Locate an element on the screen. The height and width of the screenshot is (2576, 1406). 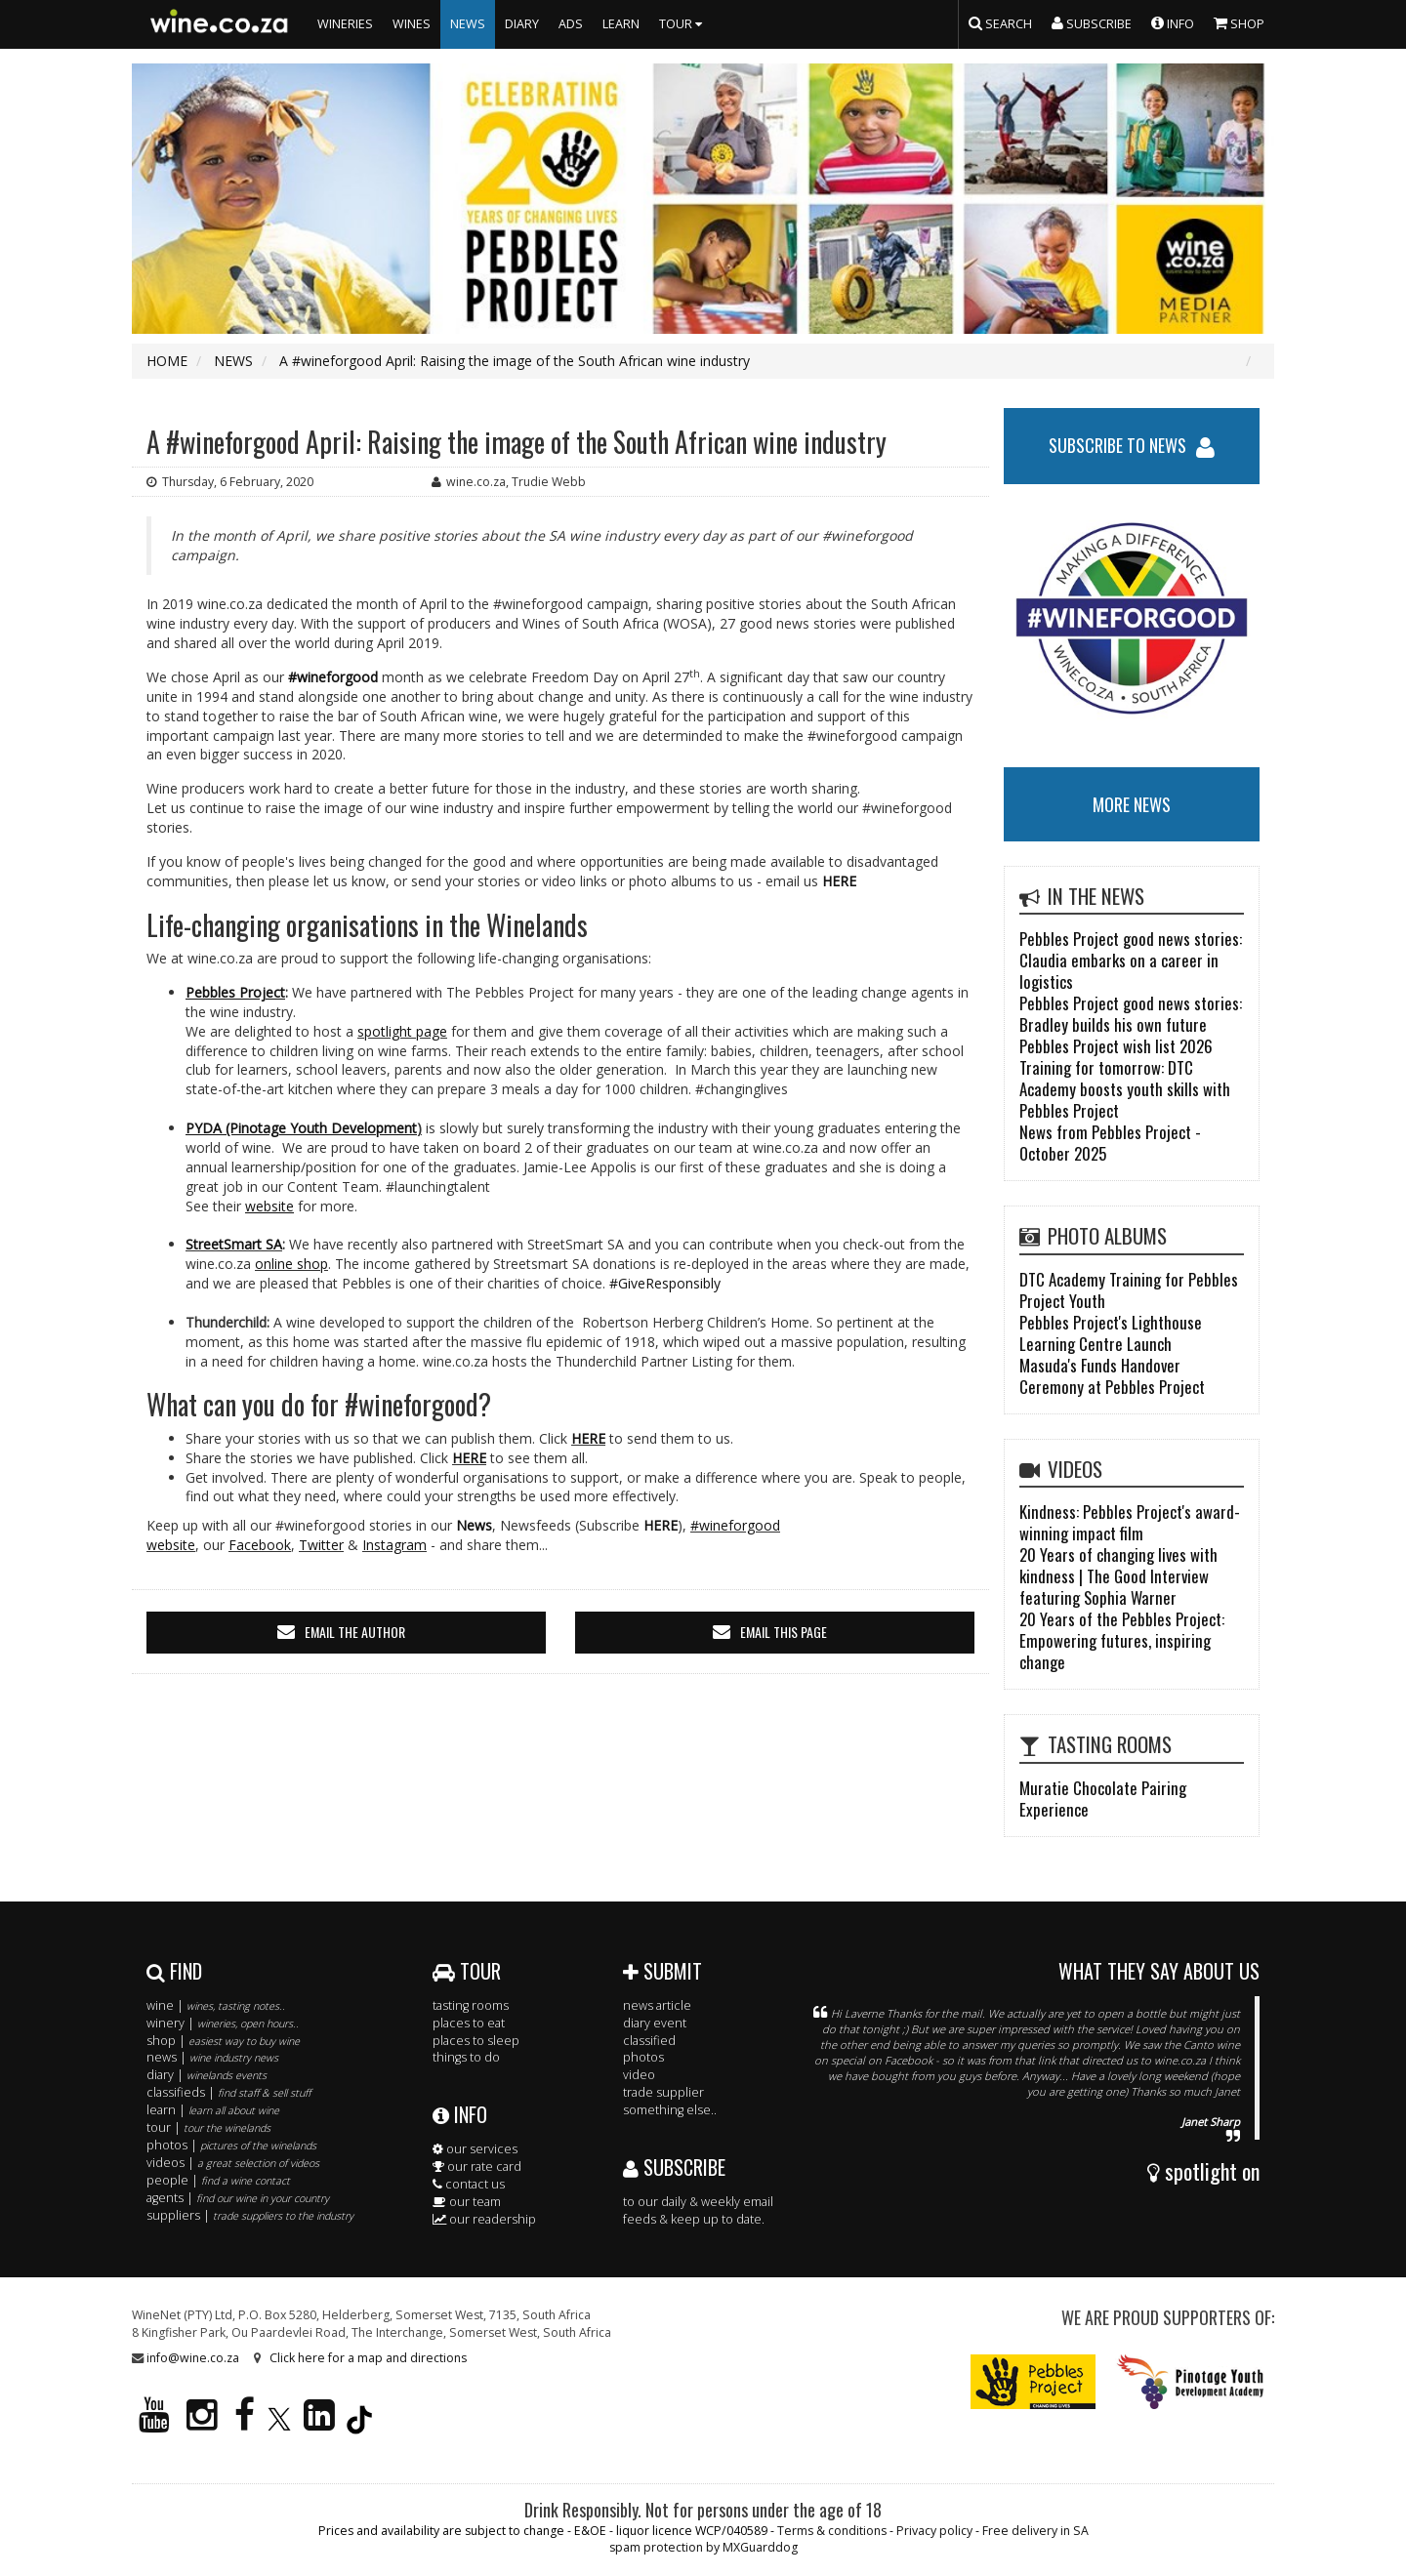
Muratie Chocolate Pairing Experience is located at coordinates (1102, 1798).